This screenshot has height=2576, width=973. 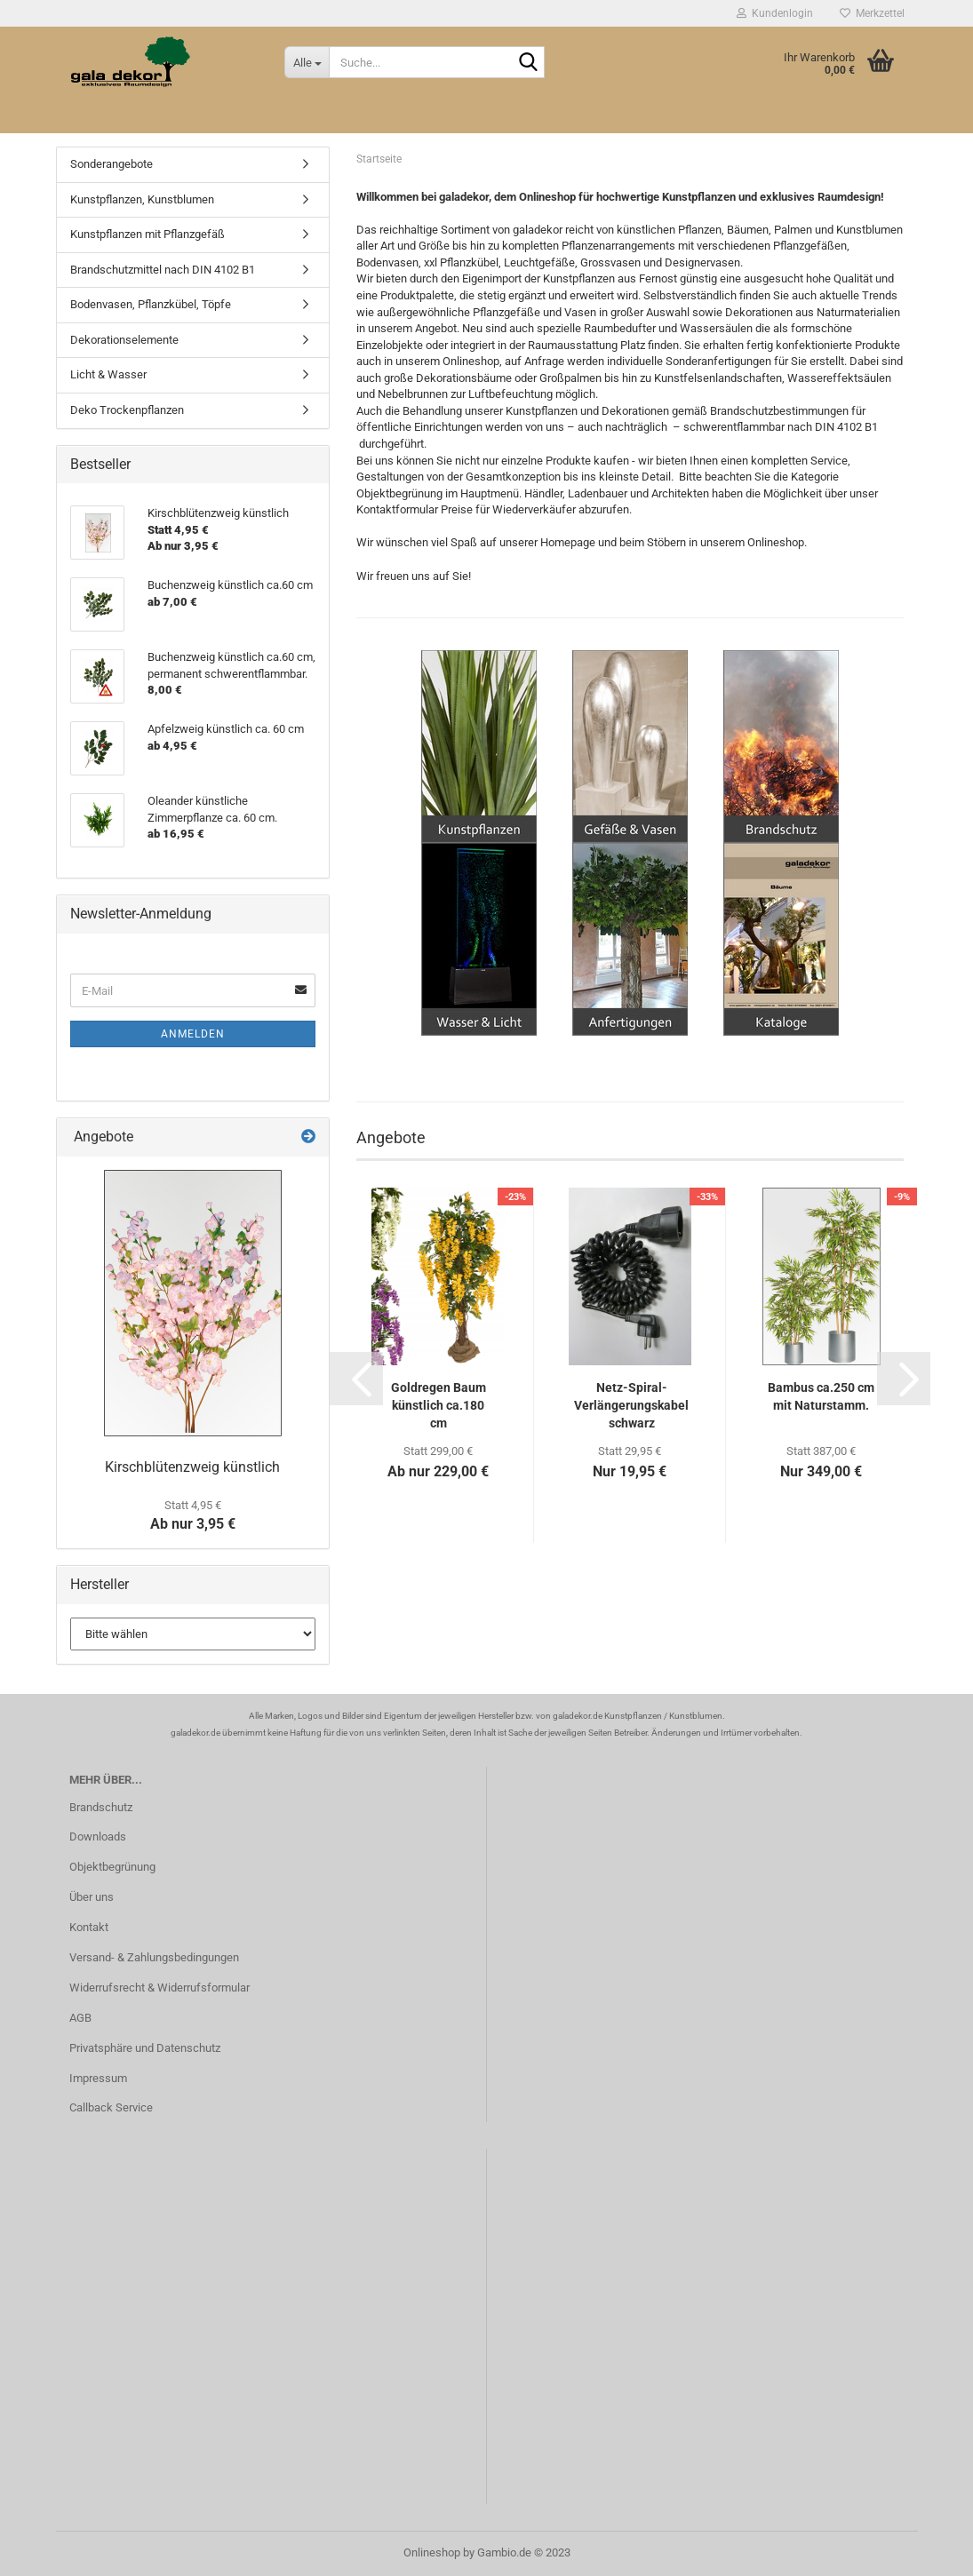 I want to click on Bodenvasen, Pflanzkübel, Töpfe, so click(x=150, y=304).